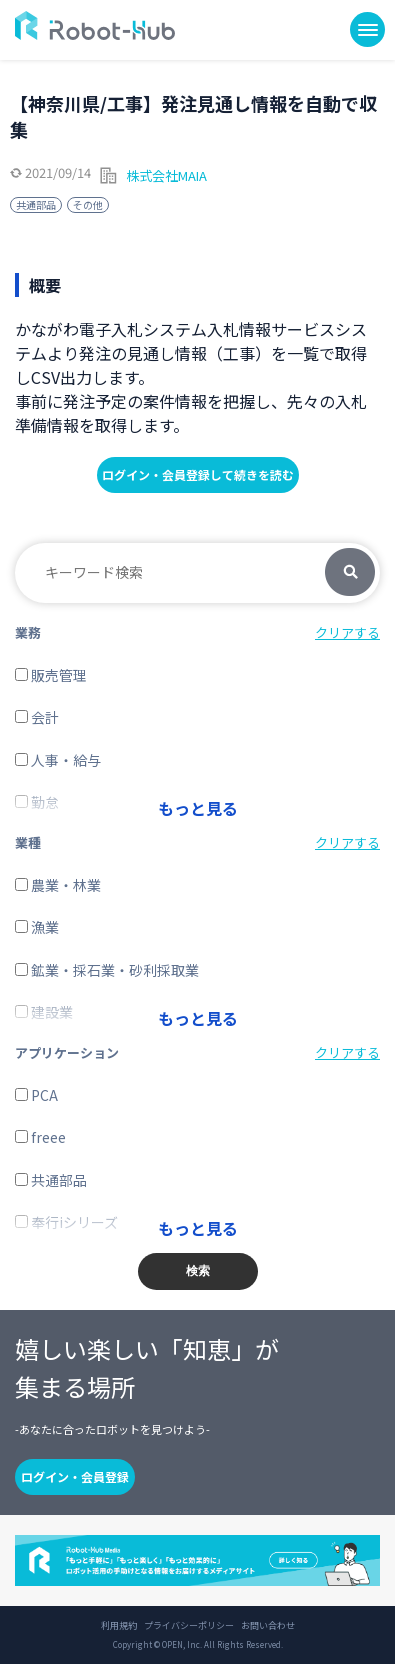 The width and height of the screenshot is (395, 1664). Describe the element at coordinates (350, 573) in the screenshot. I see `検索` at that location.